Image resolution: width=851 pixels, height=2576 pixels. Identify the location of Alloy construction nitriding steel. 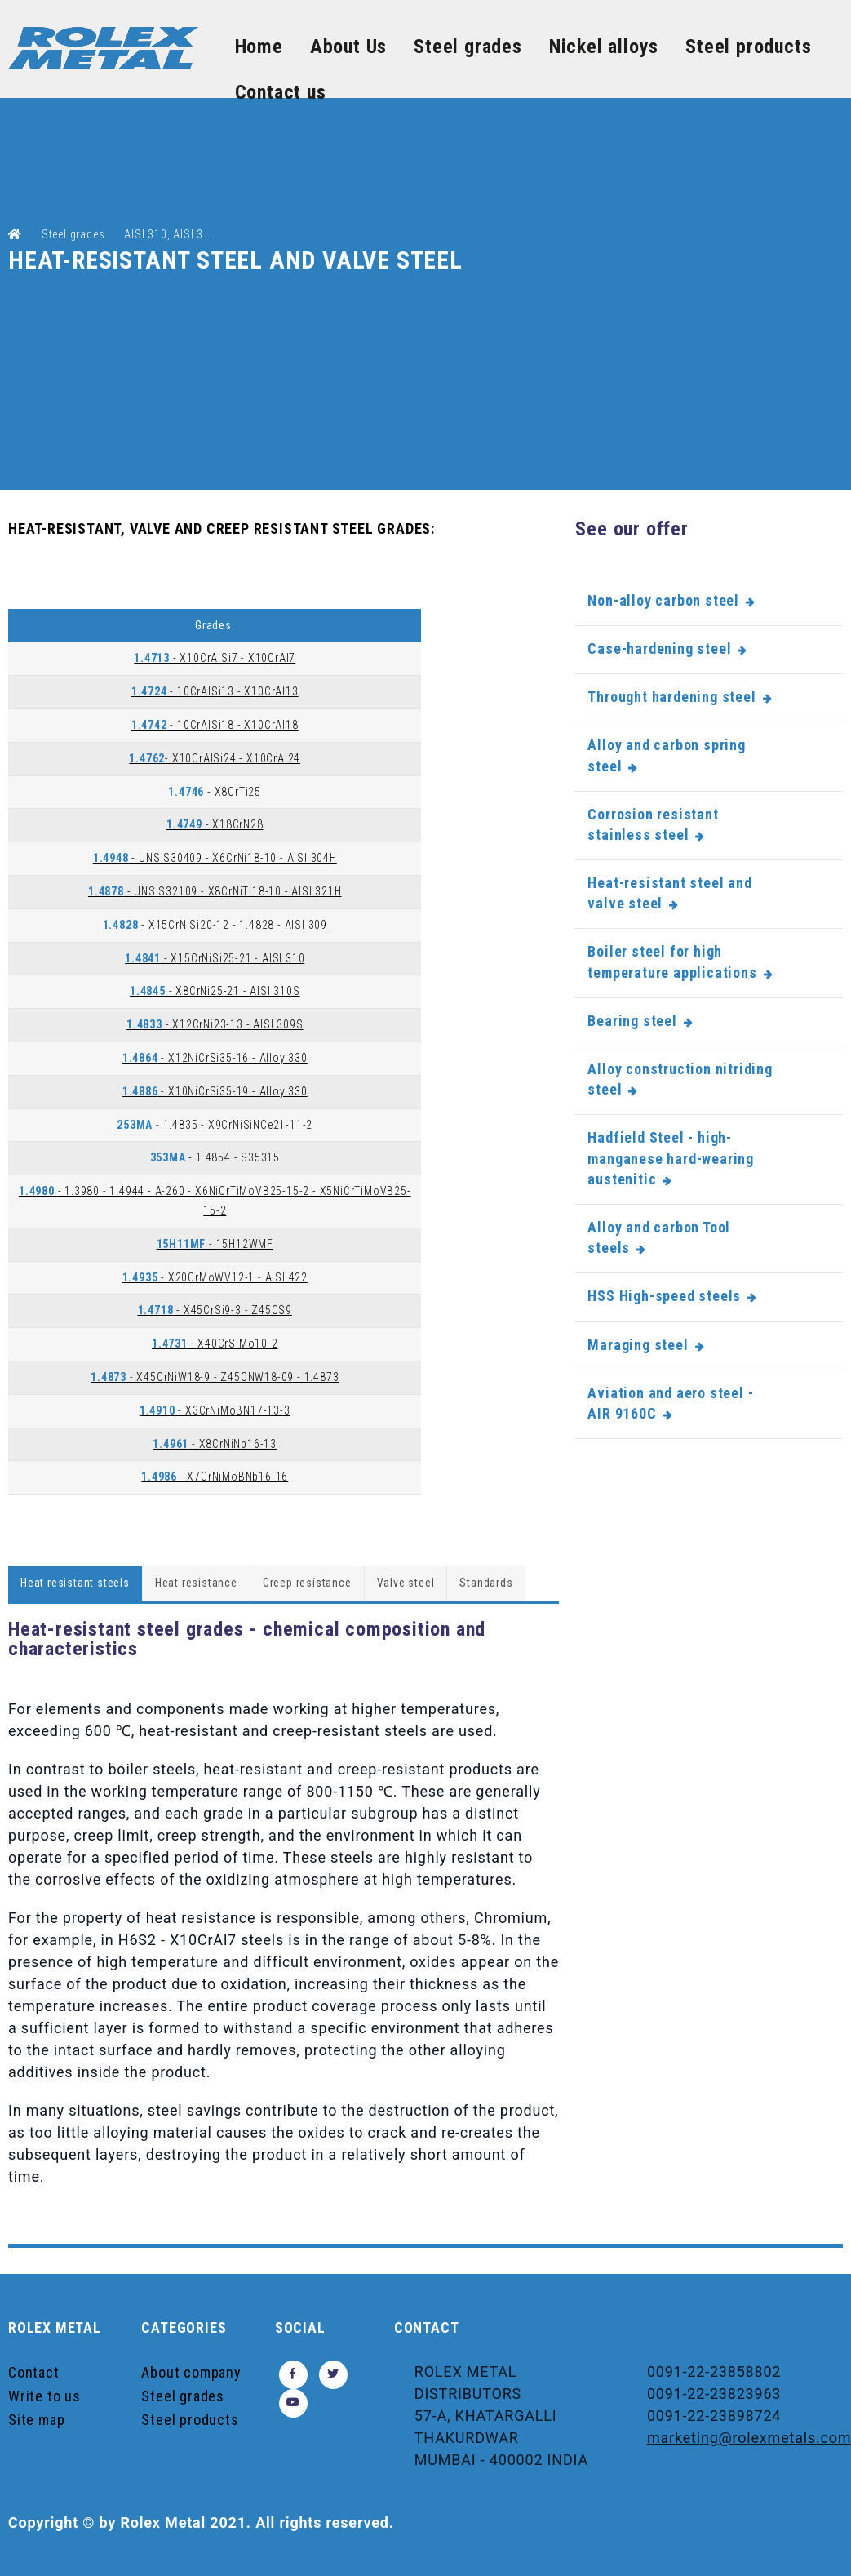
(679, 1079).